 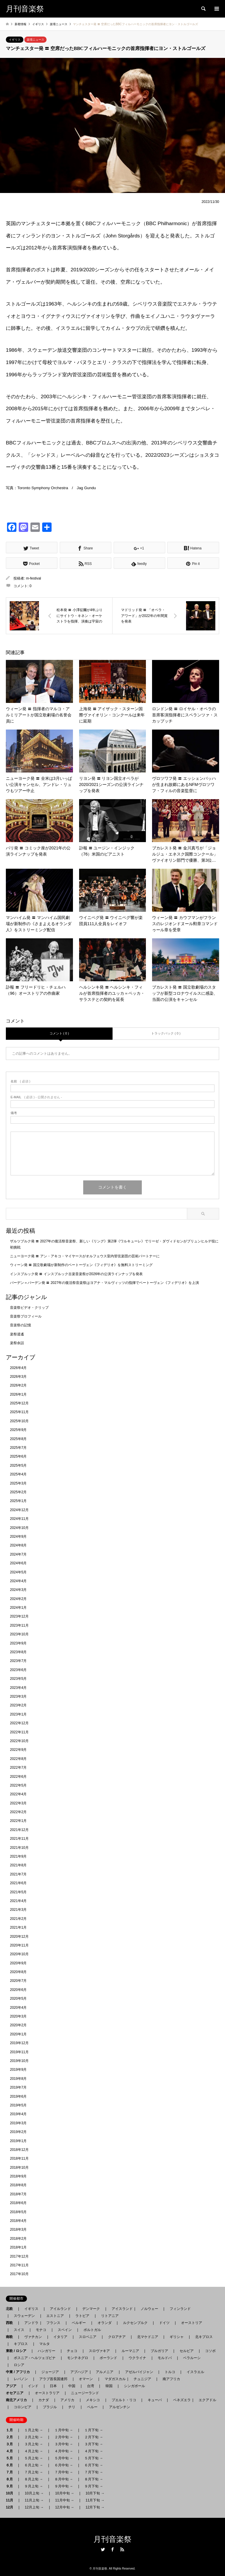 I want to click on コソボ, so click(x=210, y=2351).